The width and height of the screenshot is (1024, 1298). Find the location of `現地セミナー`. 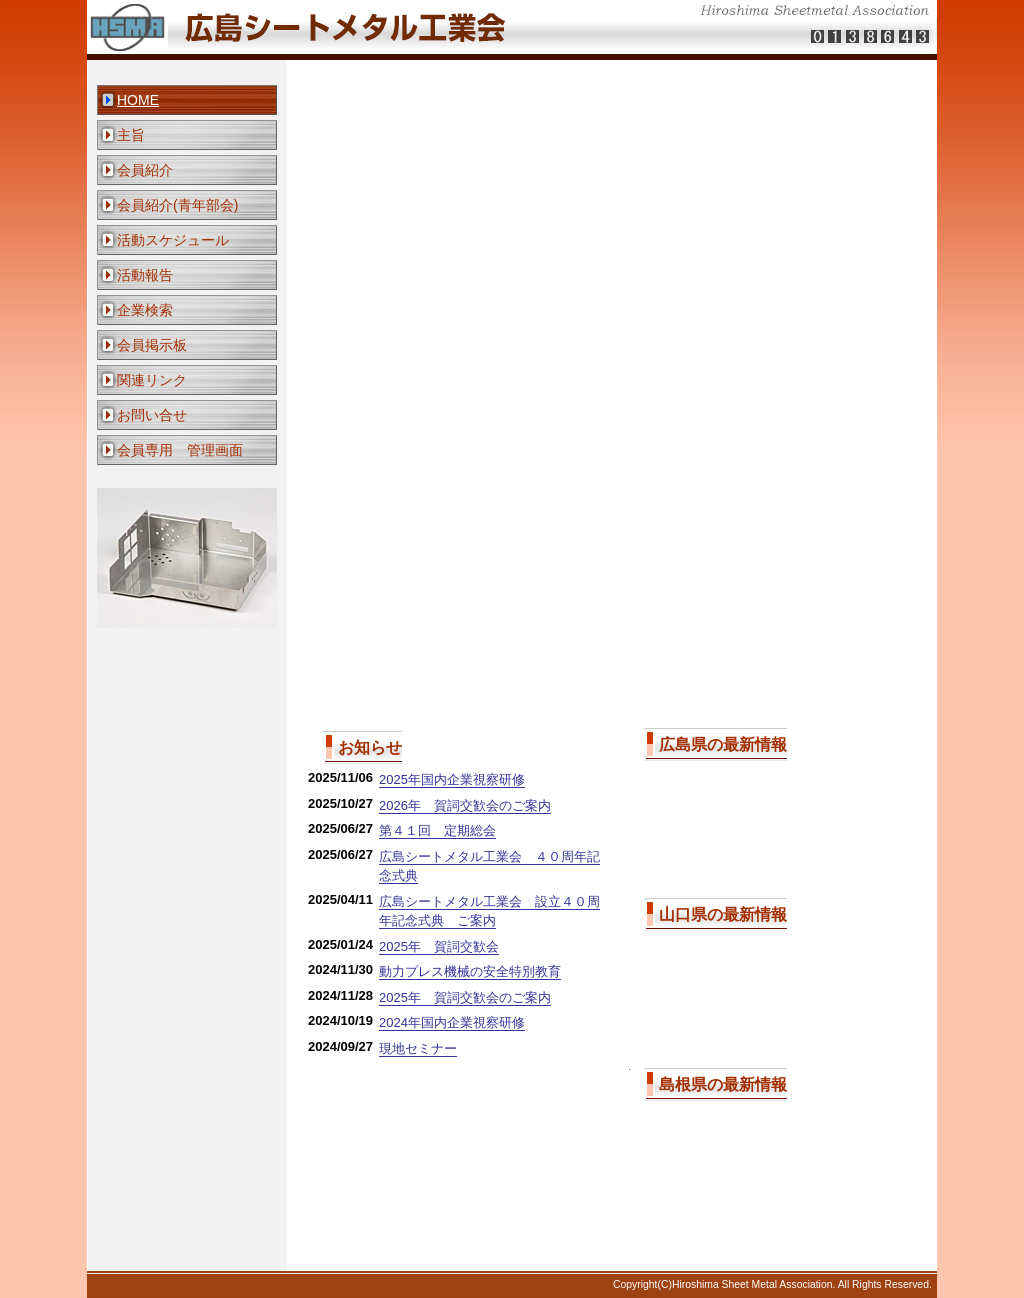

現地セミナー is located at coordinates (418, 1048).